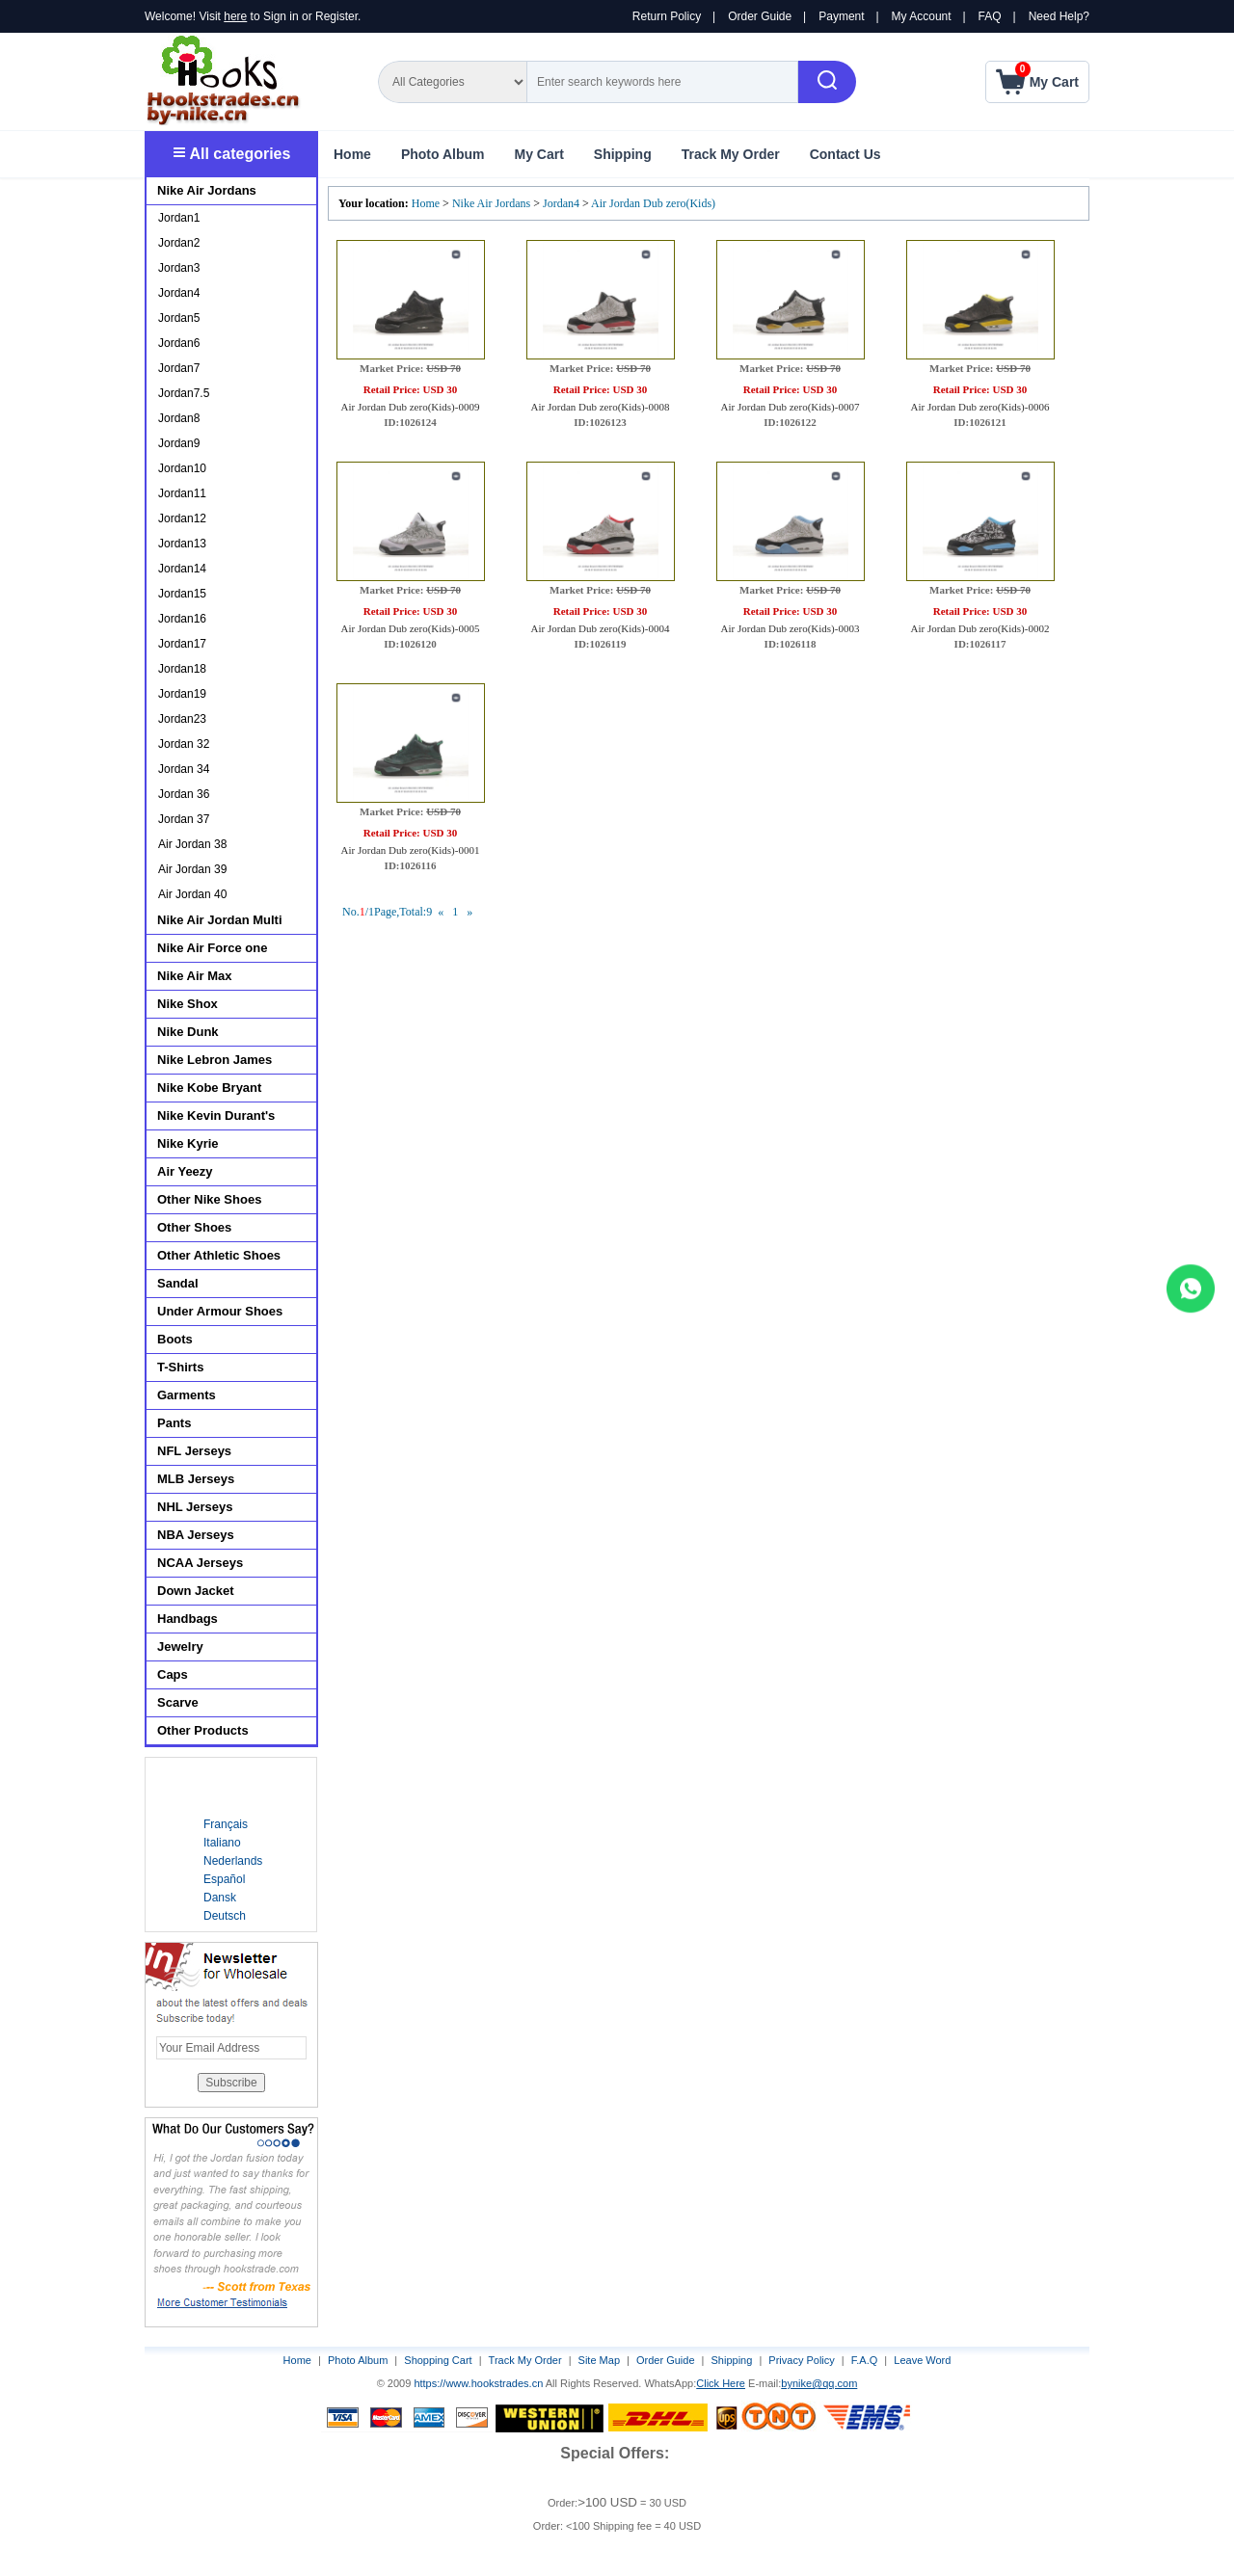 The width and height of the screenshot is (1234, 2576). I want to click on Pants, so click(174, 1423).